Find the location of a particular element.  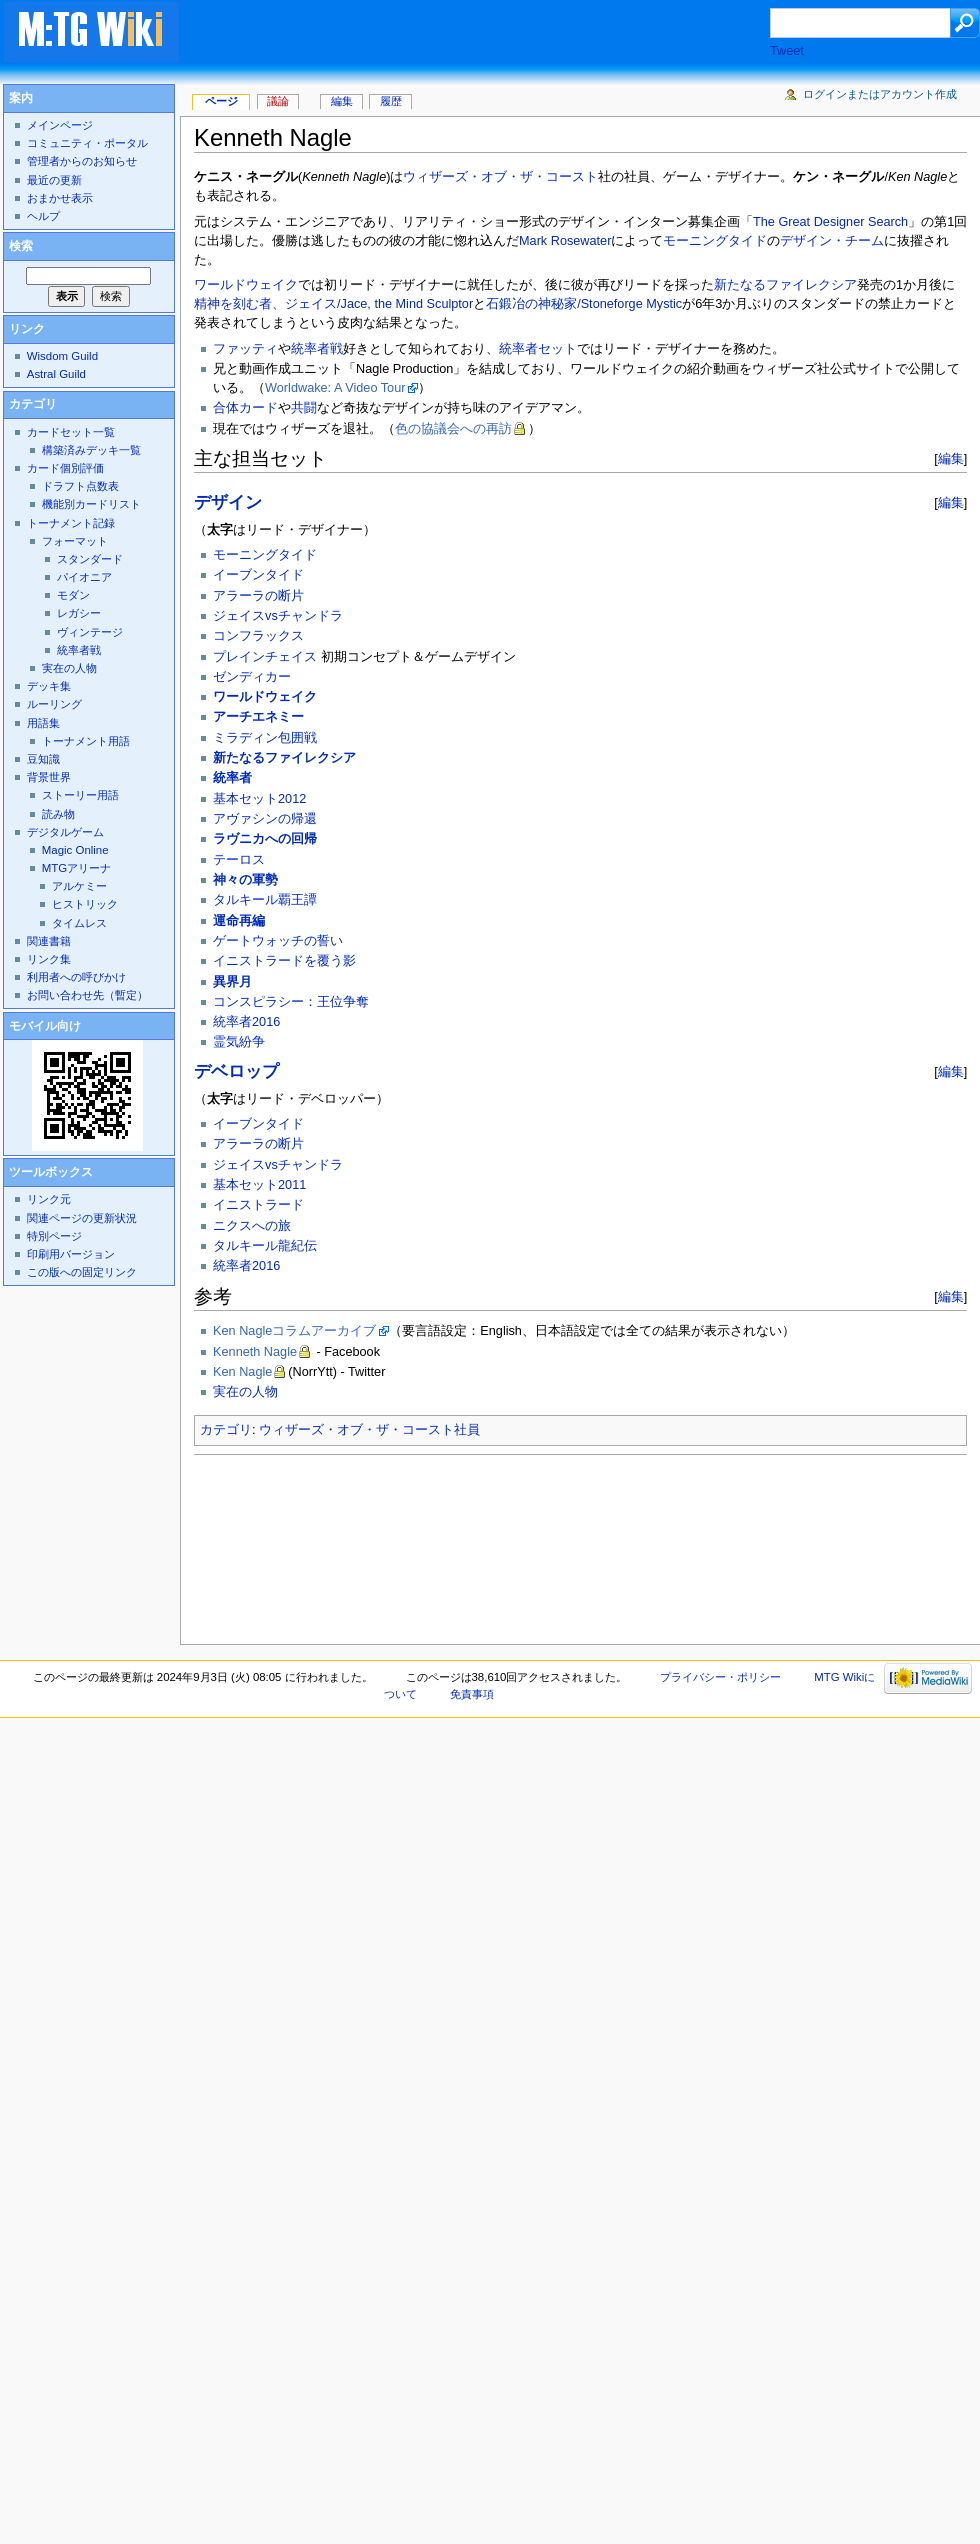

ニクスへの旅 is located at coordinates (252, 1226).